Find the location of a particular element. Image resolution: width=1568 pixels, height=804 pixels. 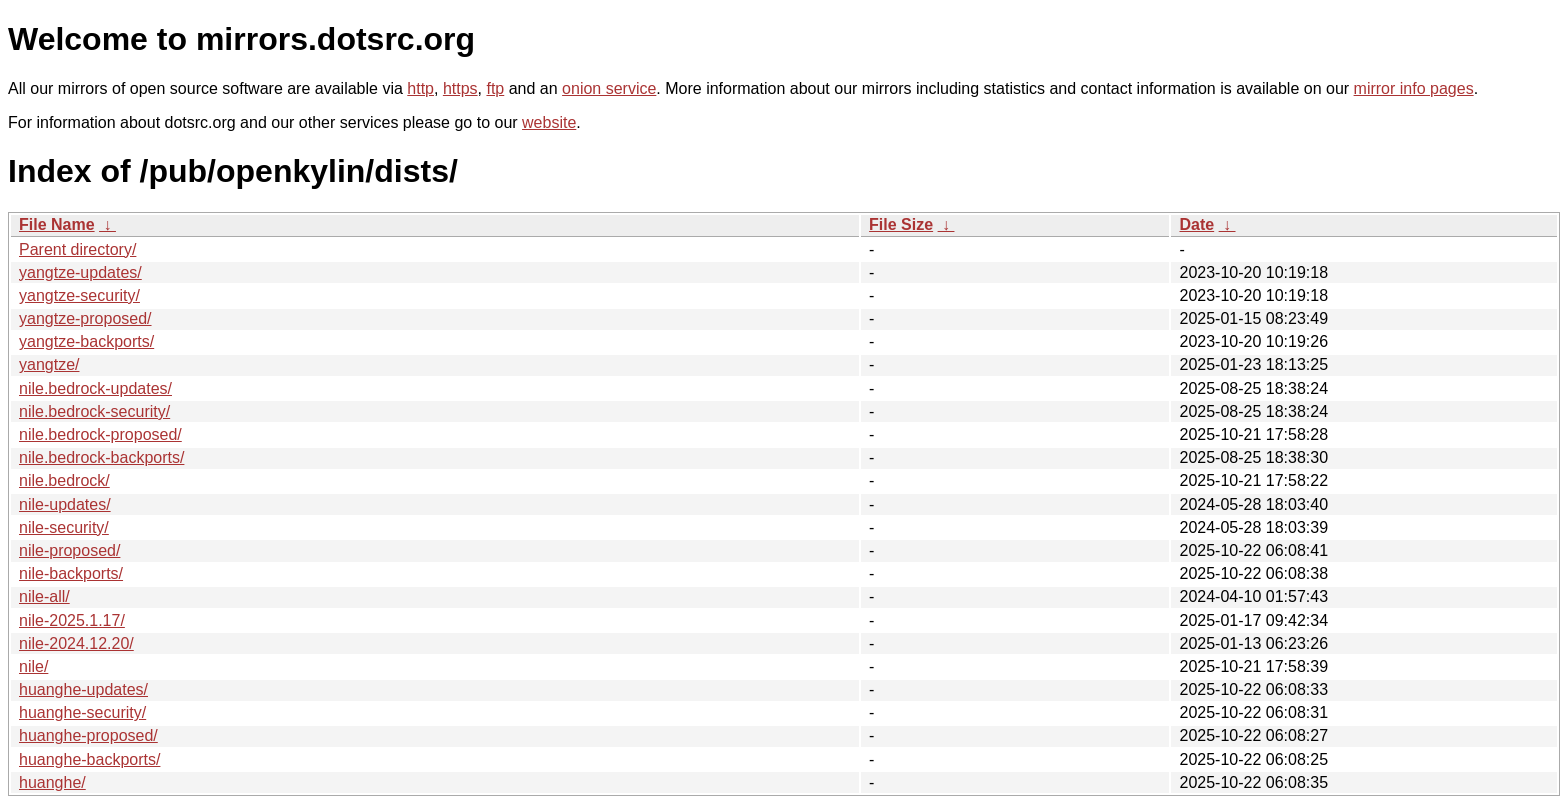

nile-all/ is located at coordinates (44, 596).